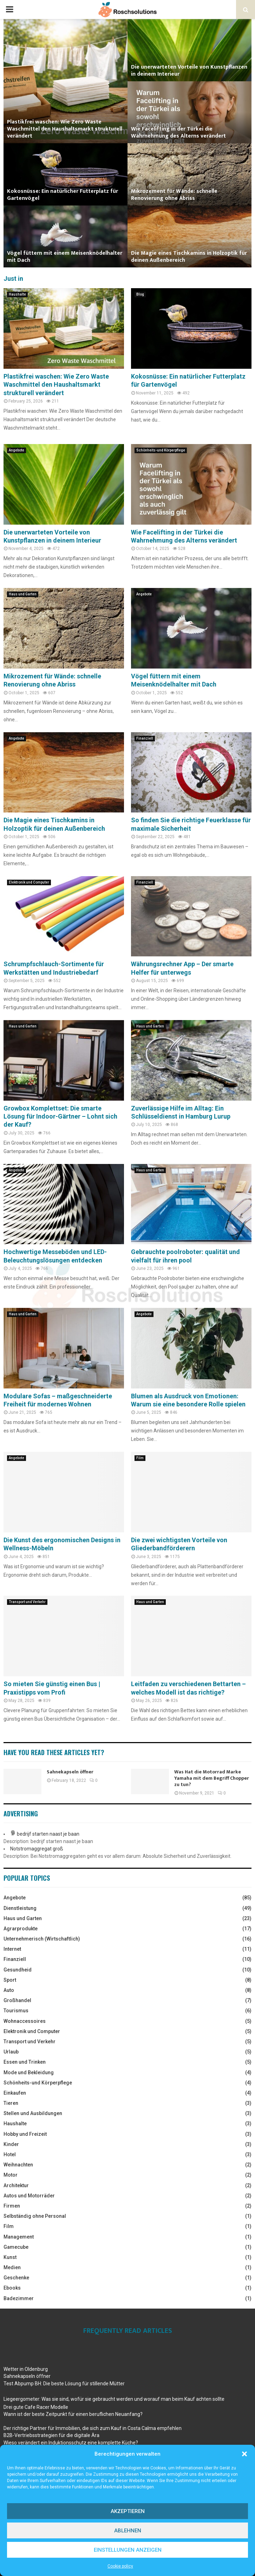 The width and height of the screenshot is (255, 2576). What do you see at coordinates (244, 2453) in the screenshot?
I see `[button]` at bounding box center [244, 2453].